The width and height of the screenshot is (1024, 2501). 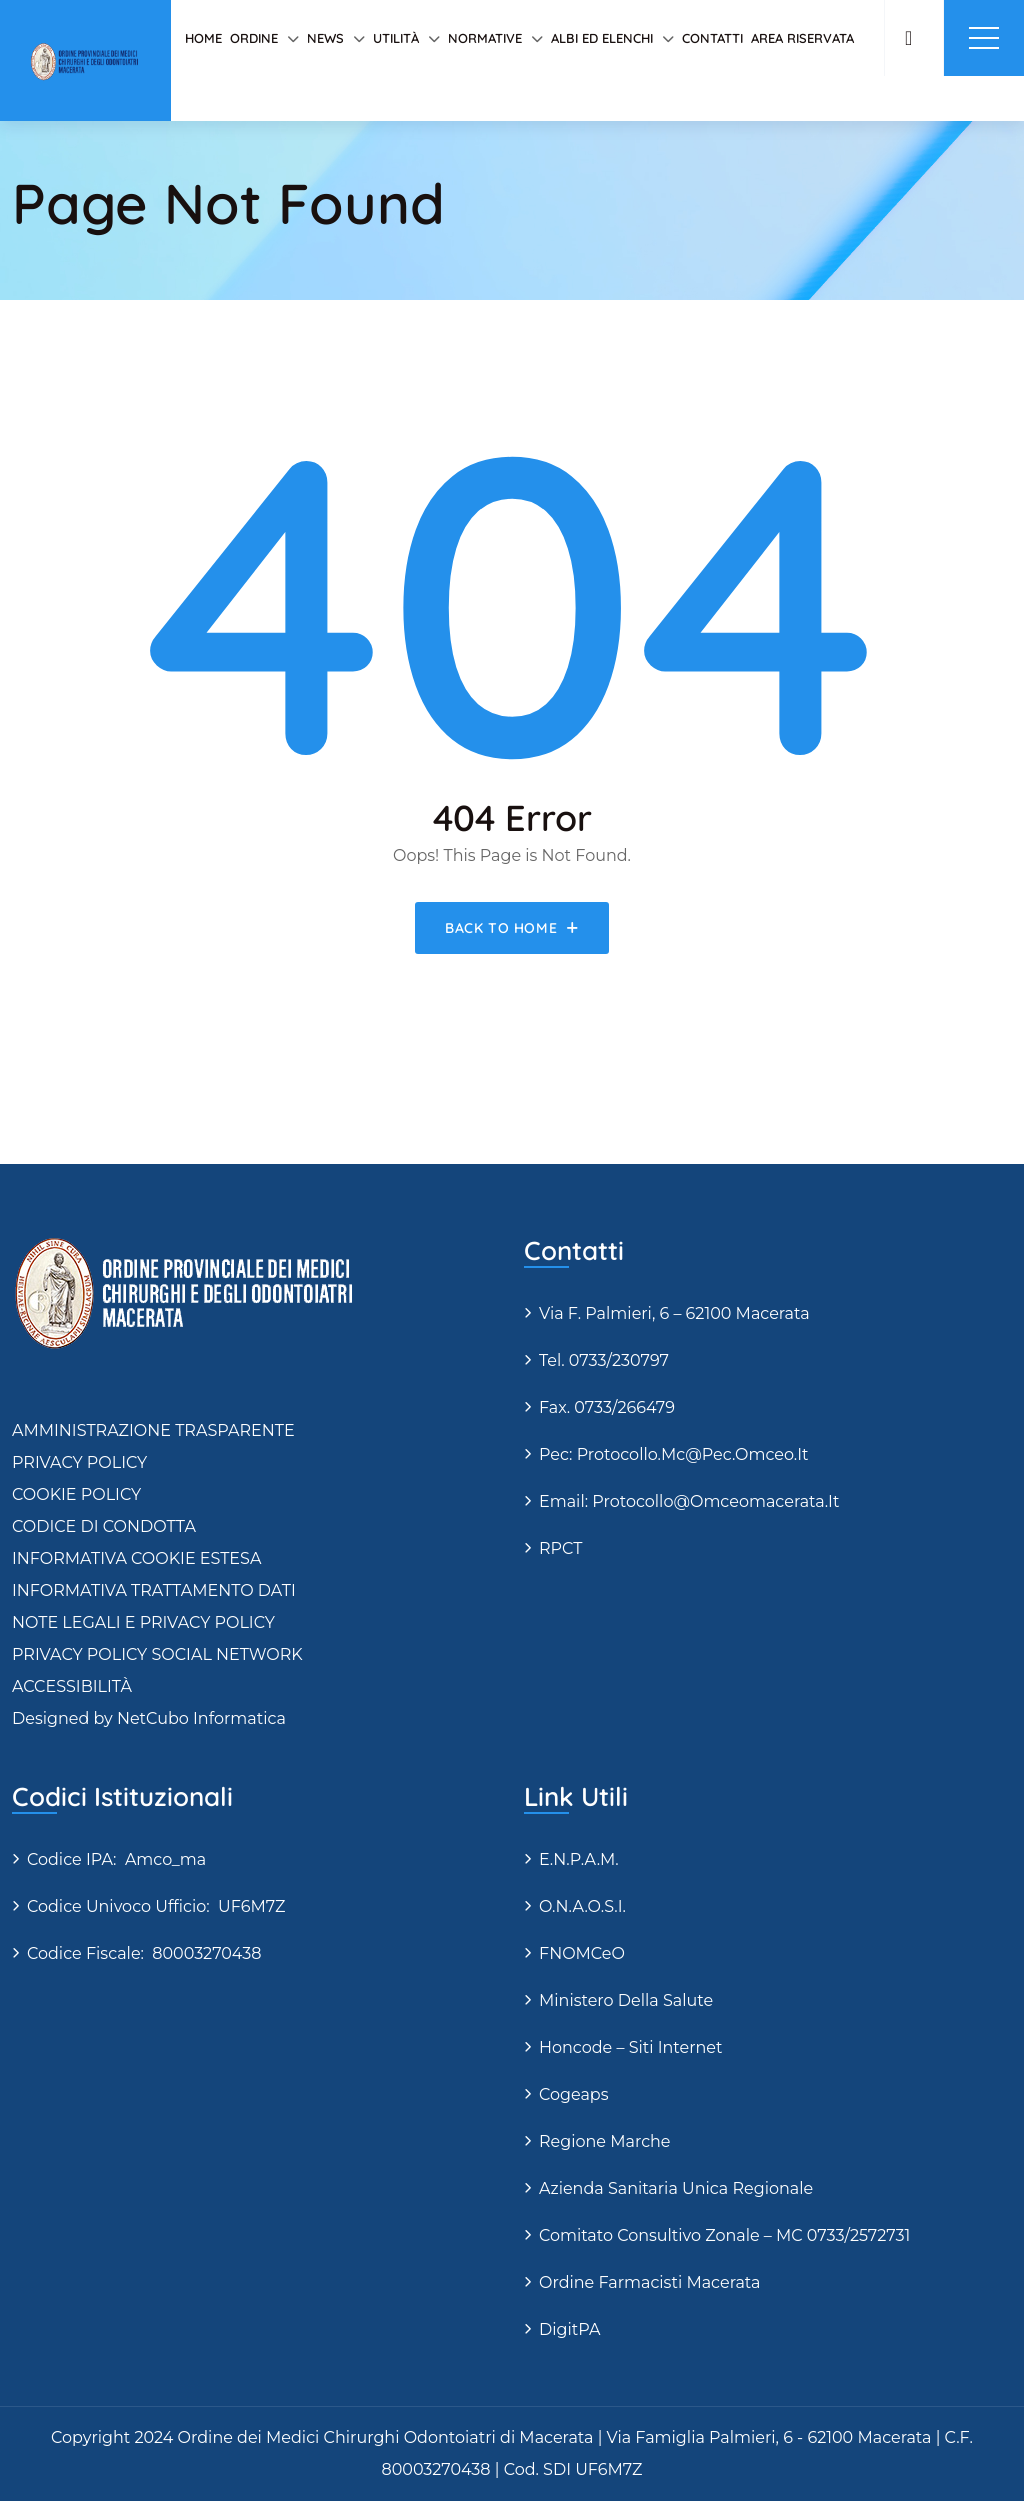 I want to click on Azienda Sanitaria Unica Regionale, so click(x=676, y=2188).